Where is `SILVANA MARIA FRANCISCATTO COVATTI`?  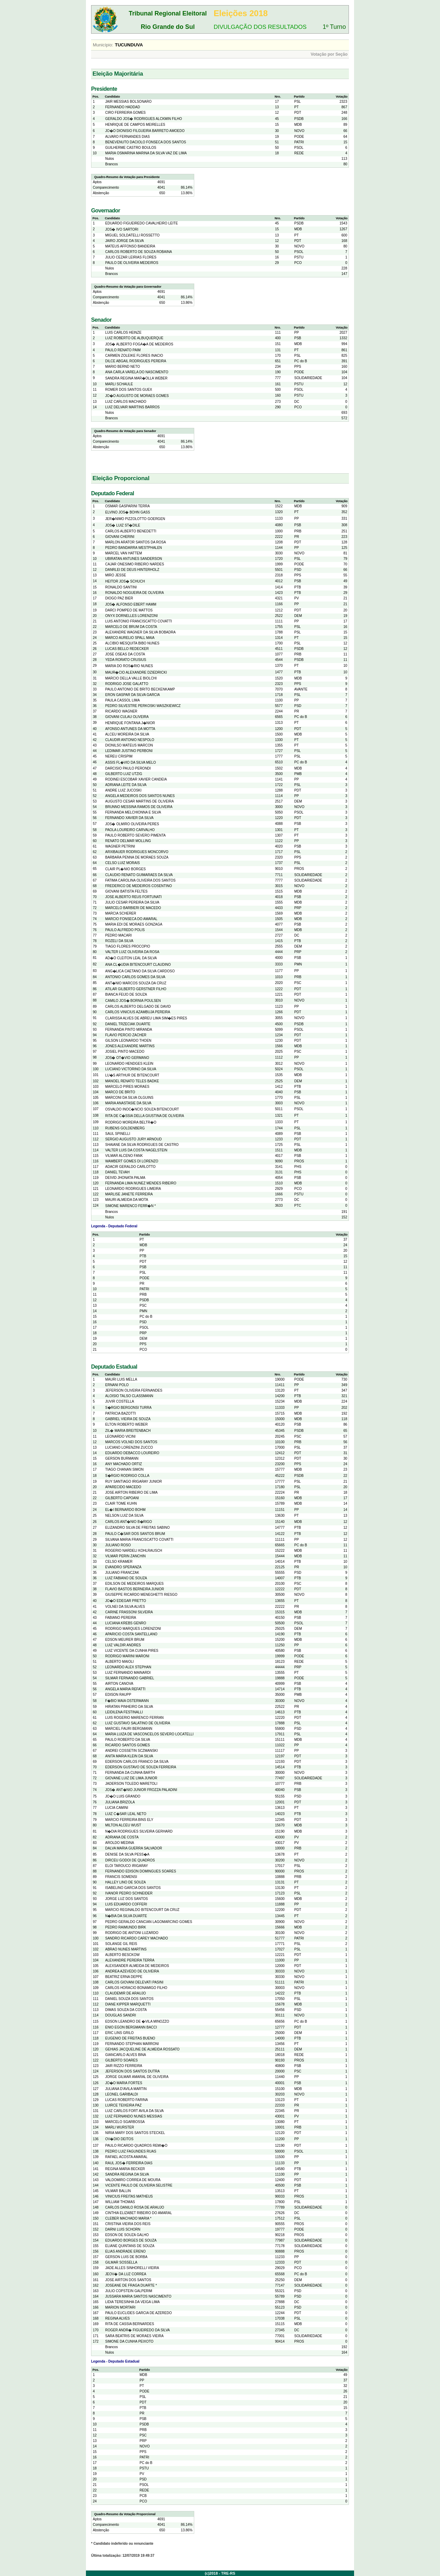
SILVANA MARIA FRANCISCATTO COVATTI is located at coordinates (139, 1539).